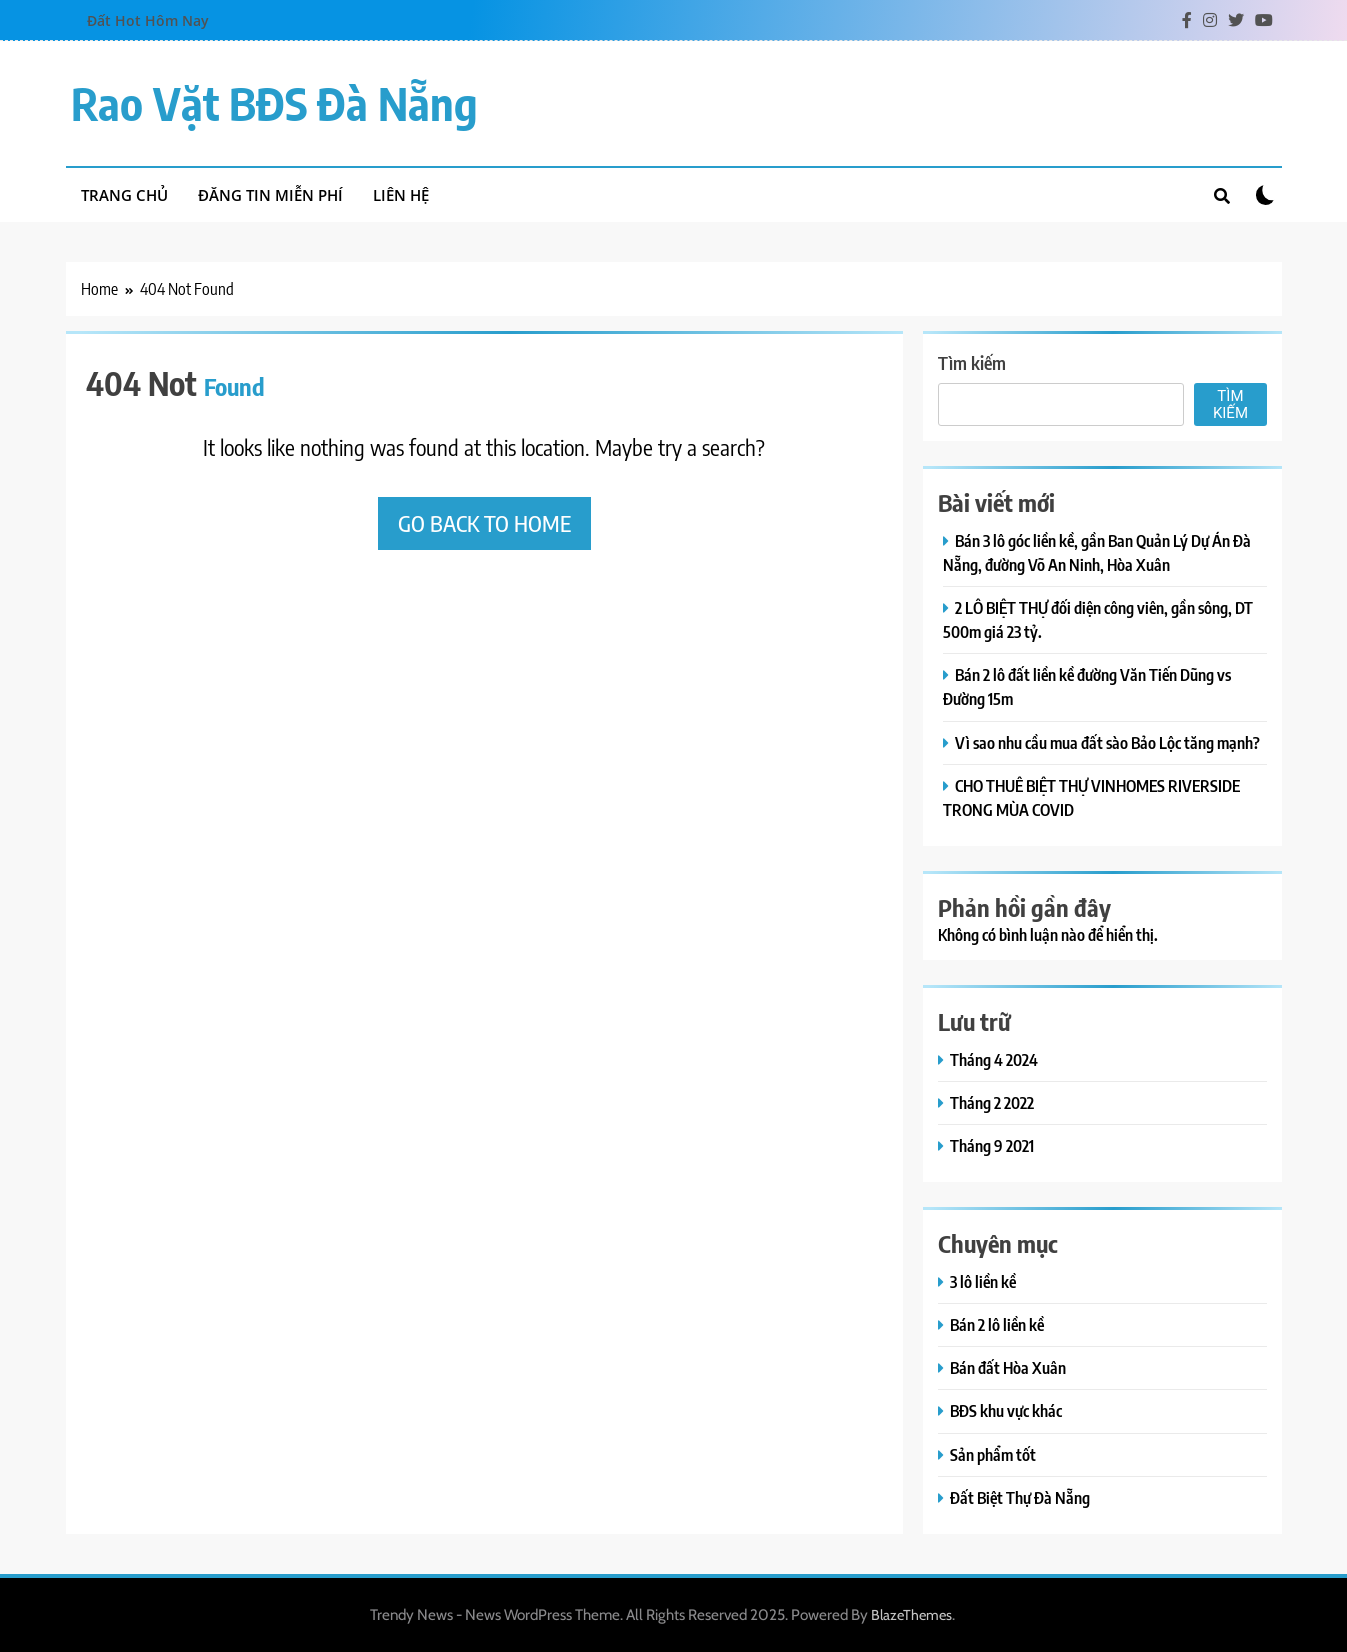 The width and height of the screenshot is (1347, 1652). Describe the element at coordinates (994, 1059) in the screenshot. I see `Tháng 4 2024` at that location.